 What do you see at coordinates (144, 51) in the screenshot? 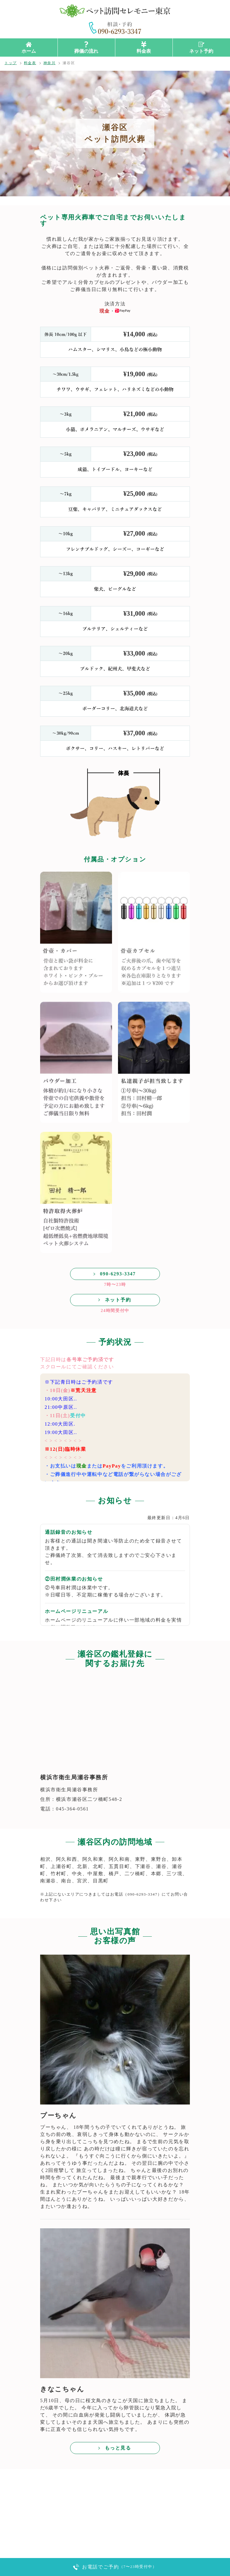
I see `料金表` at bounding box center [144, 51].